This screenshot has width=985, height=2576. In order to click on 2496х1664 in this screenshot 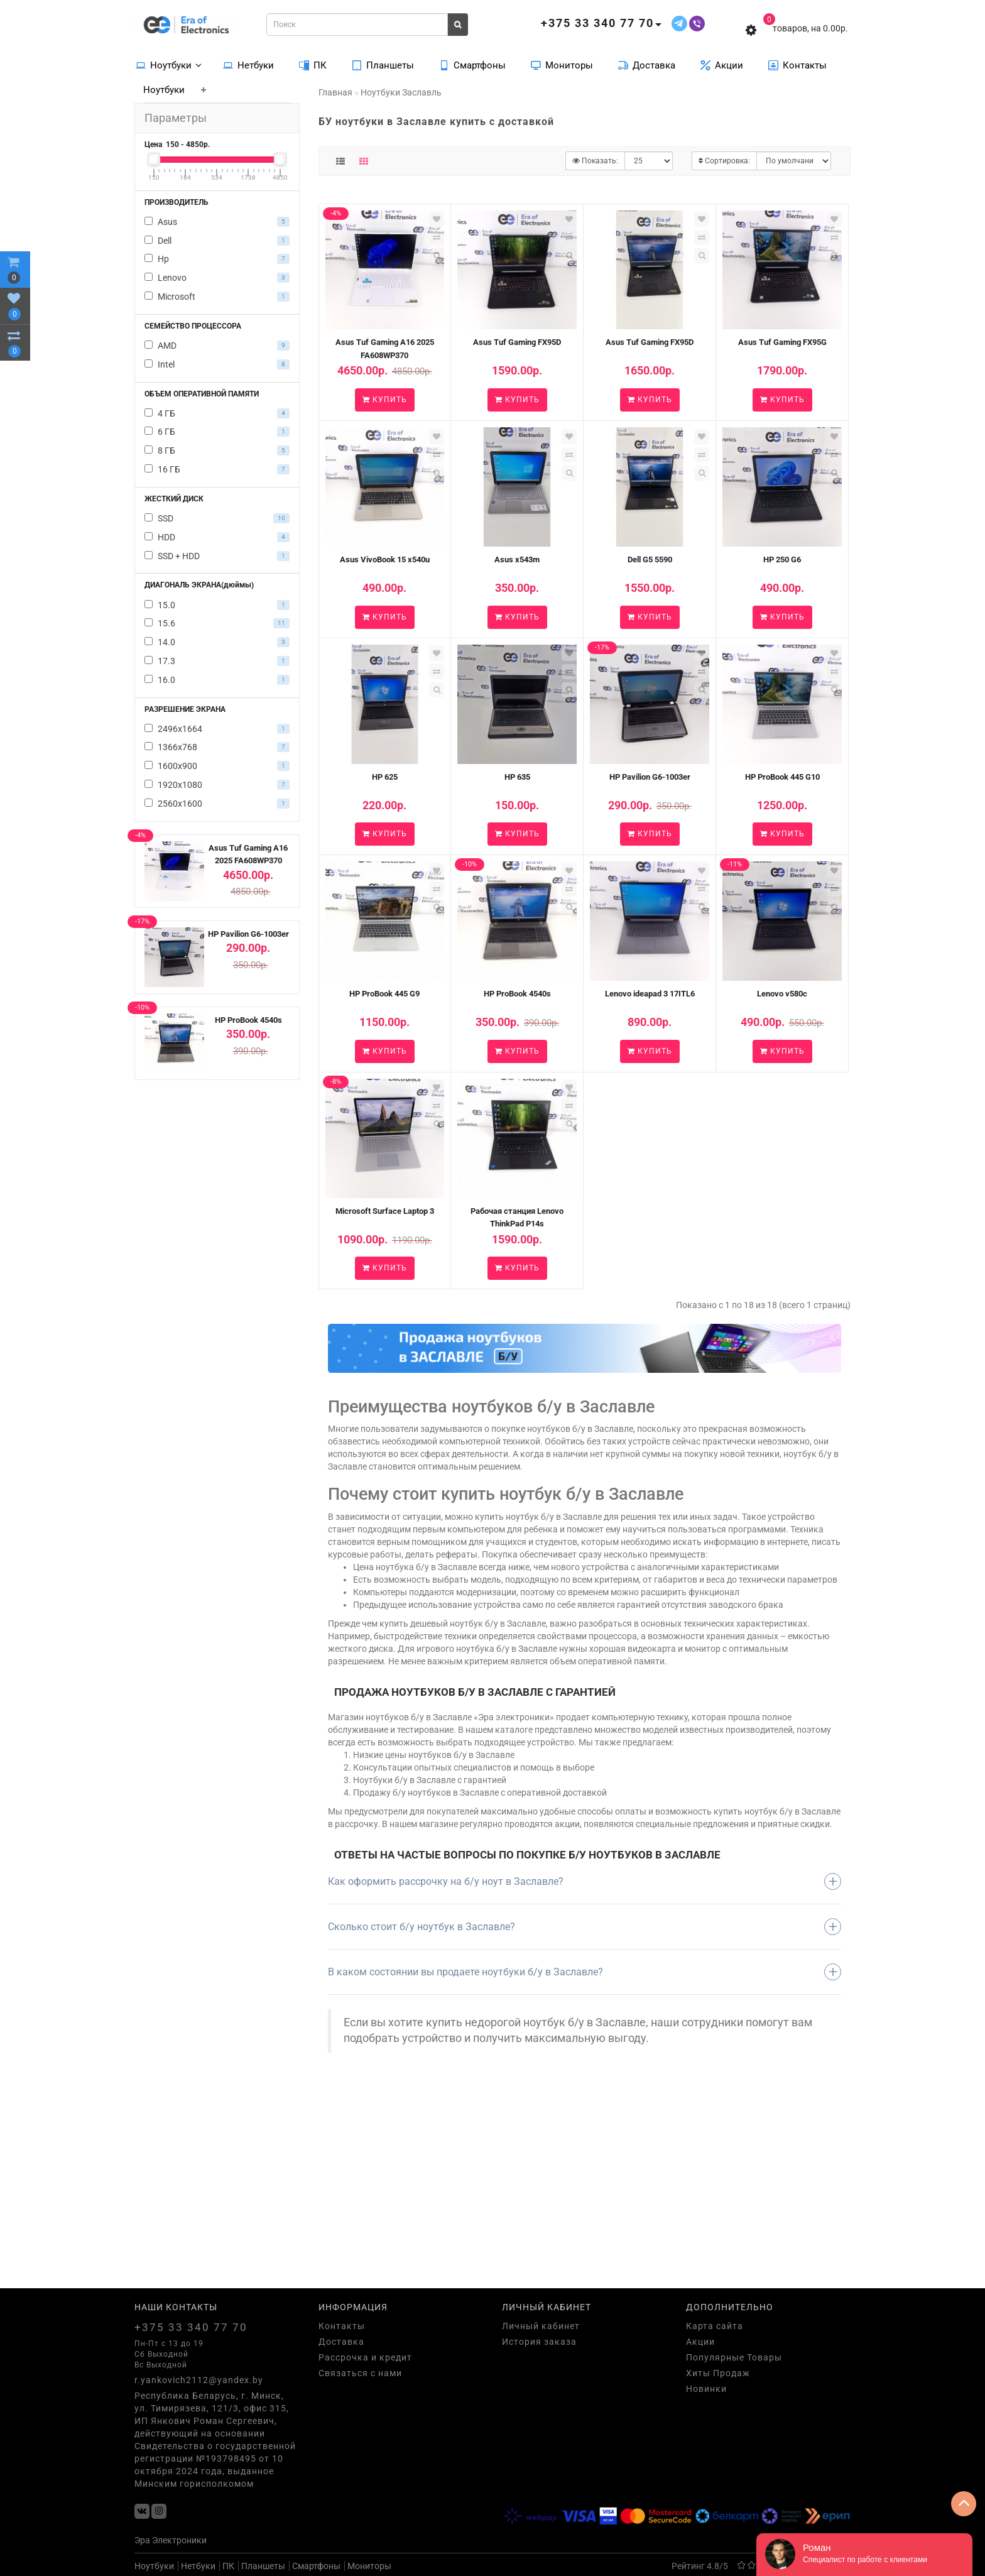, I will do `click(217, 729)`.